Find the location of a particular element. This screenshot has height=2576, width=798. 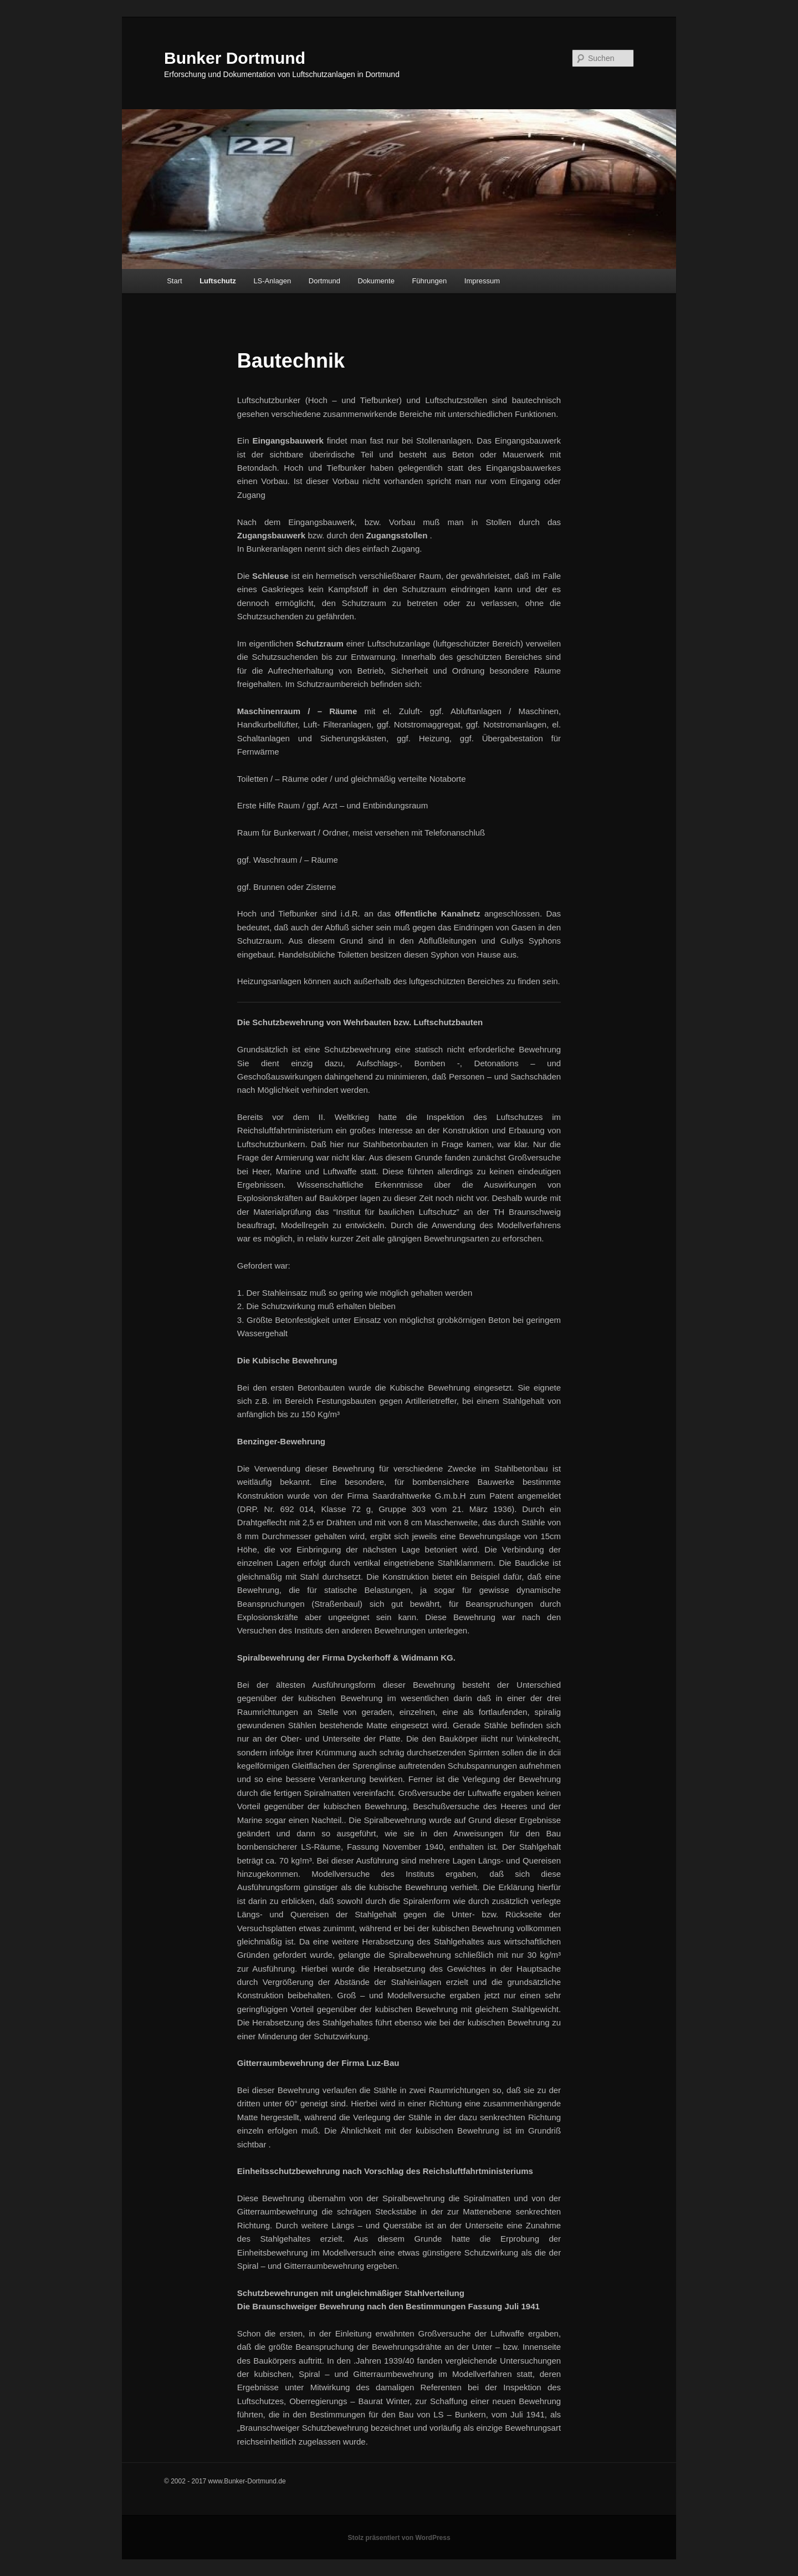

Luftschutz is located at coordinates (218, 281).